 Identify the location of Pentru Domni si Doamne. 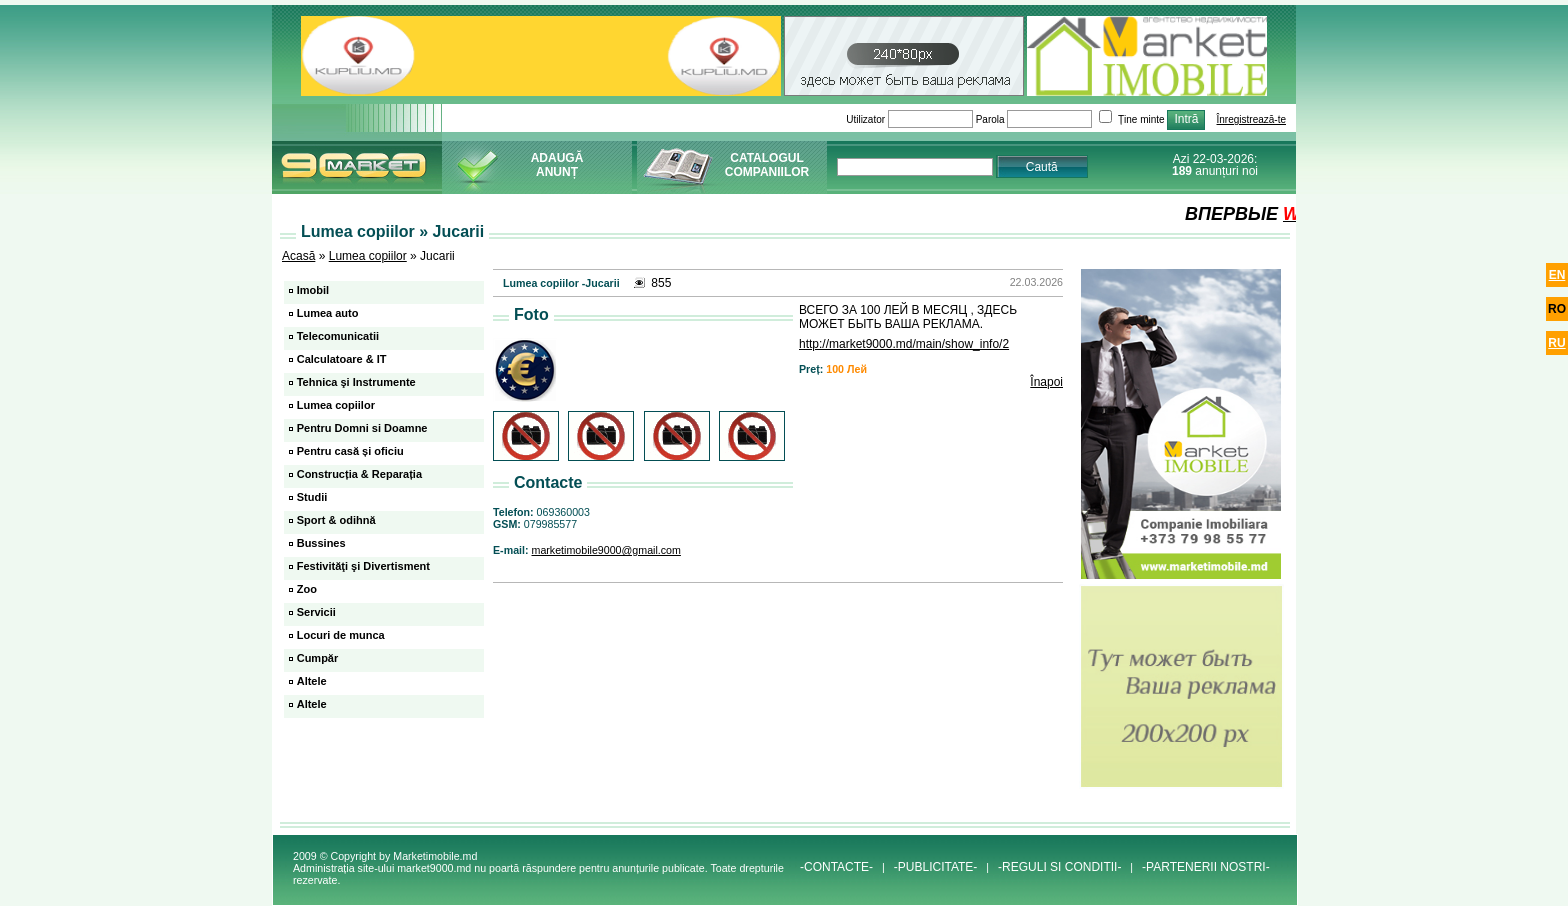
(362, 428).